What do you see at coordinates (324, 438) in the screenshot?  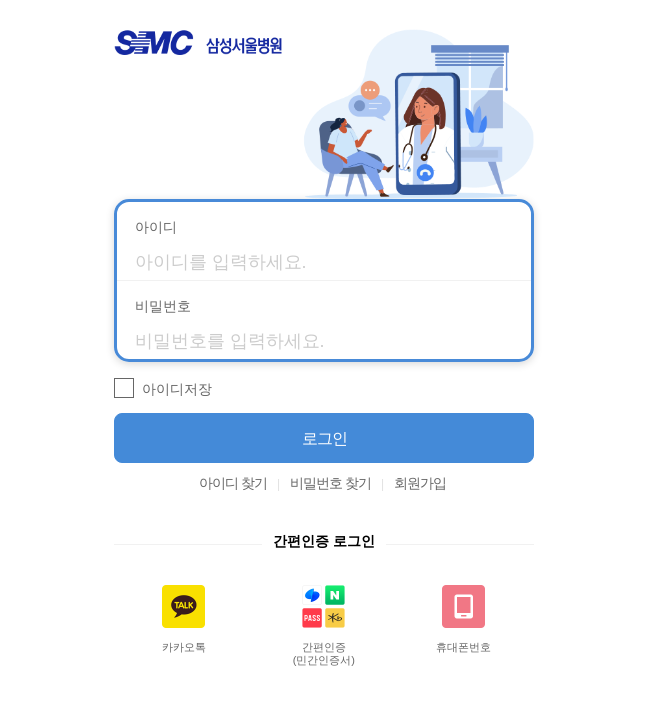 I see `[button]` at bounding box center [324, 438].